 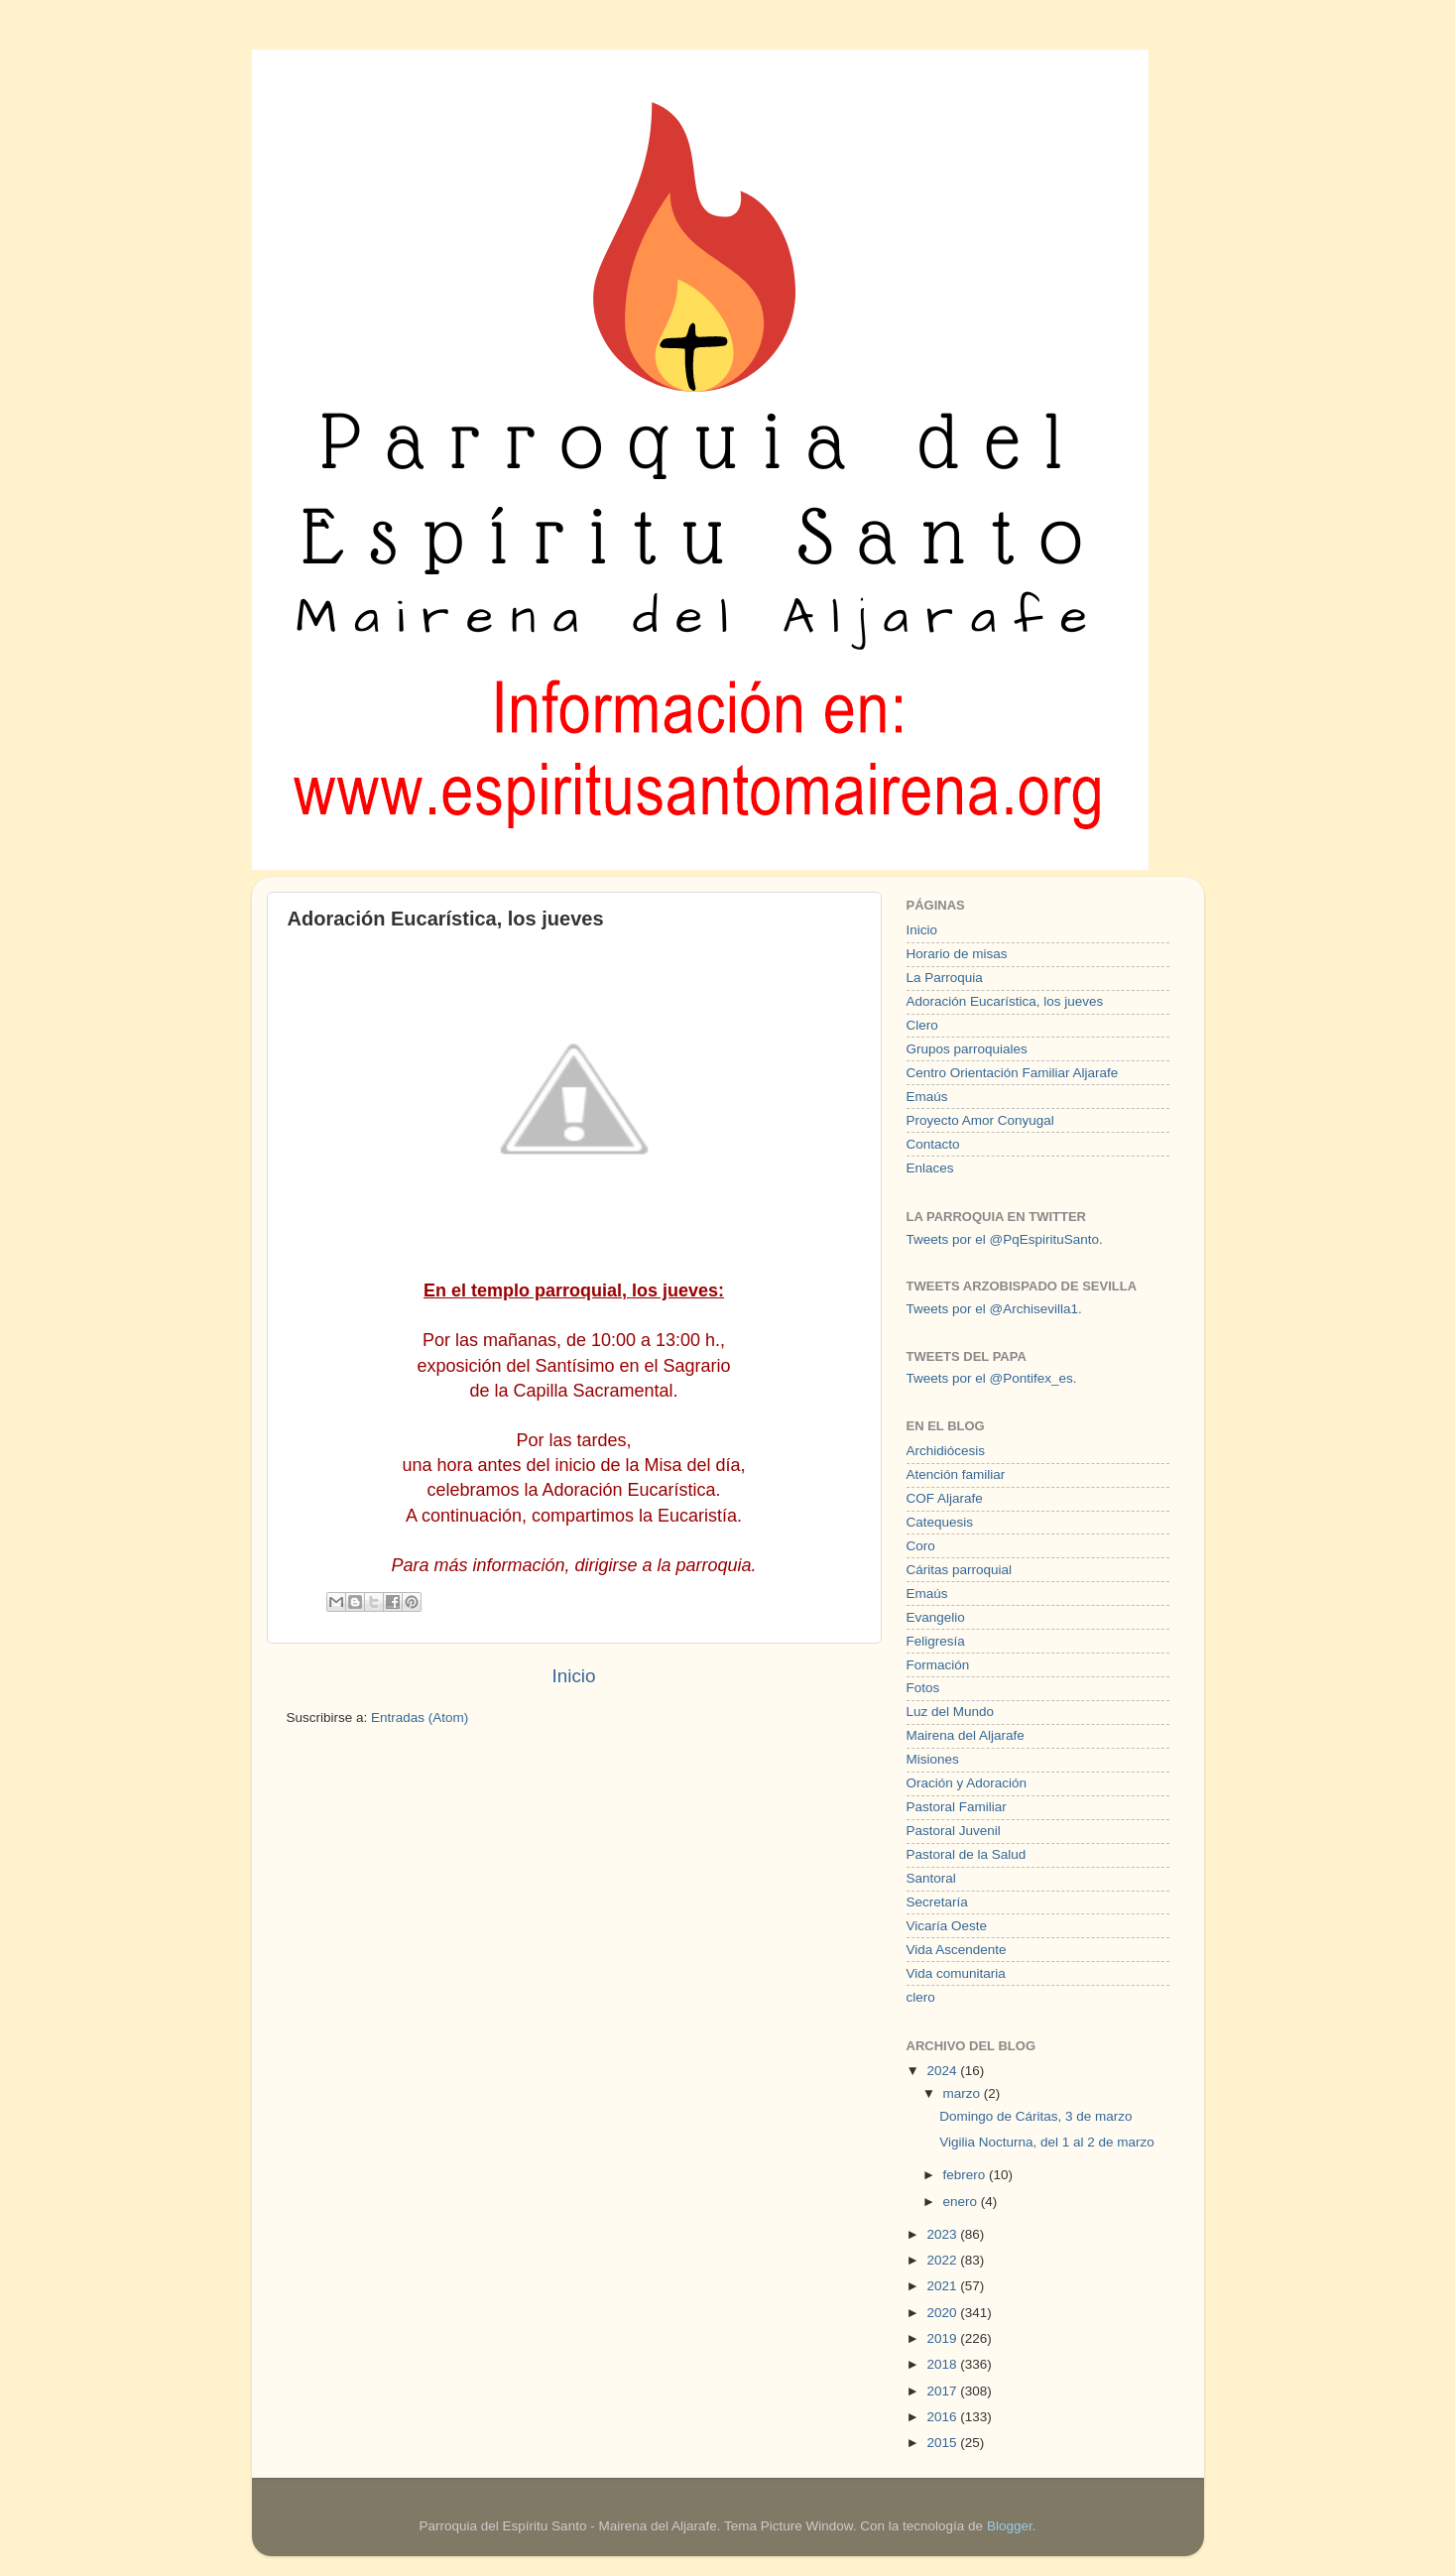 What do you see at coordinates (943, 2442) in the screenshot?
I see `2015` at bounding box center [943, 2442].